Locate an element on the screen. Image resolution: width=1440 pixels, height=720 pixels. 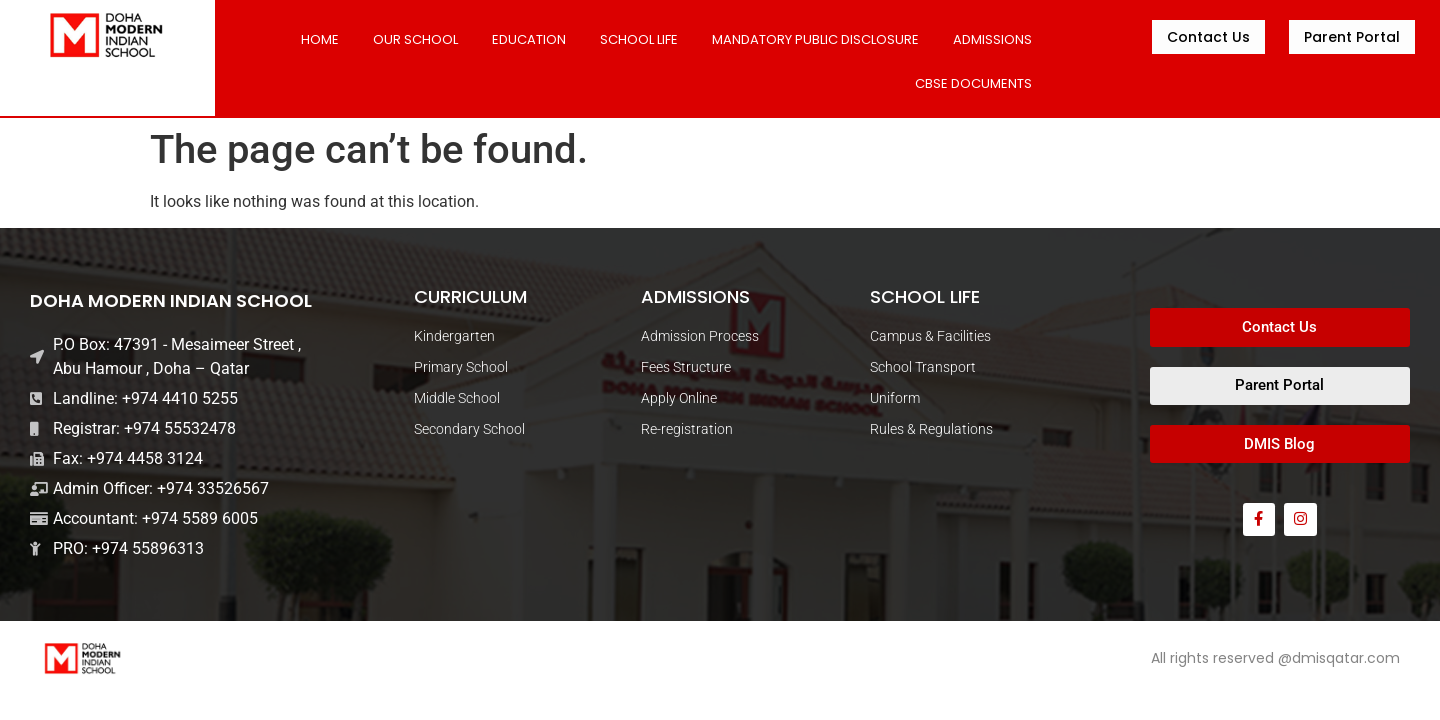
Education is located at coordinates (529, 39).